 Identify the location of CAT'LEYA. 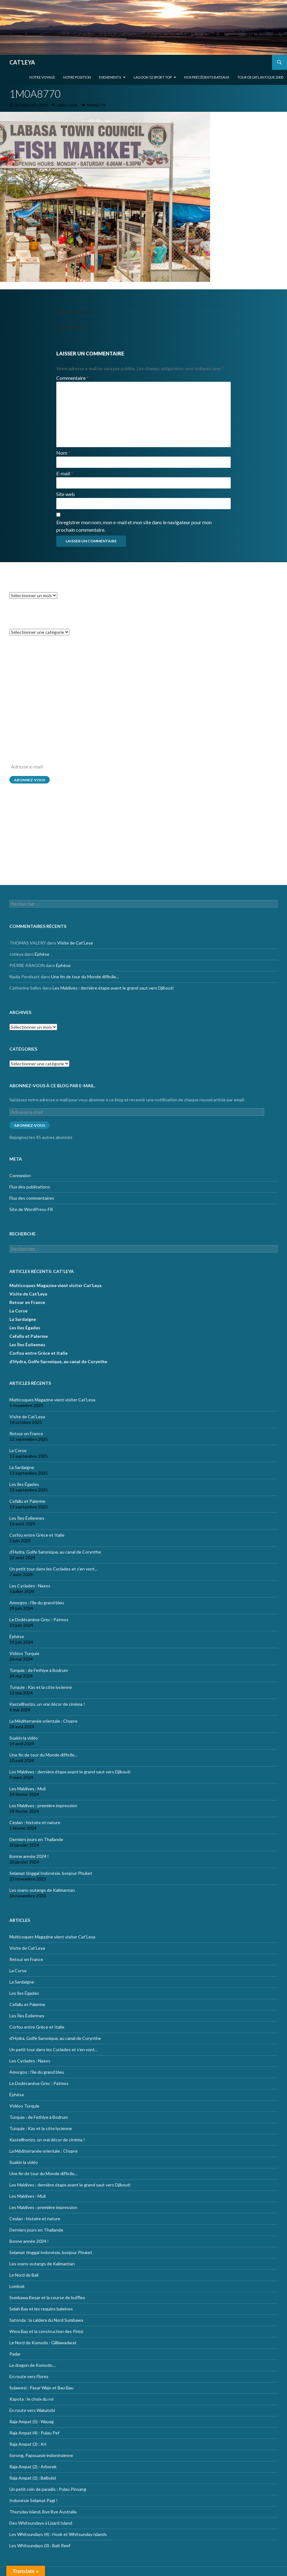
(22, 62).